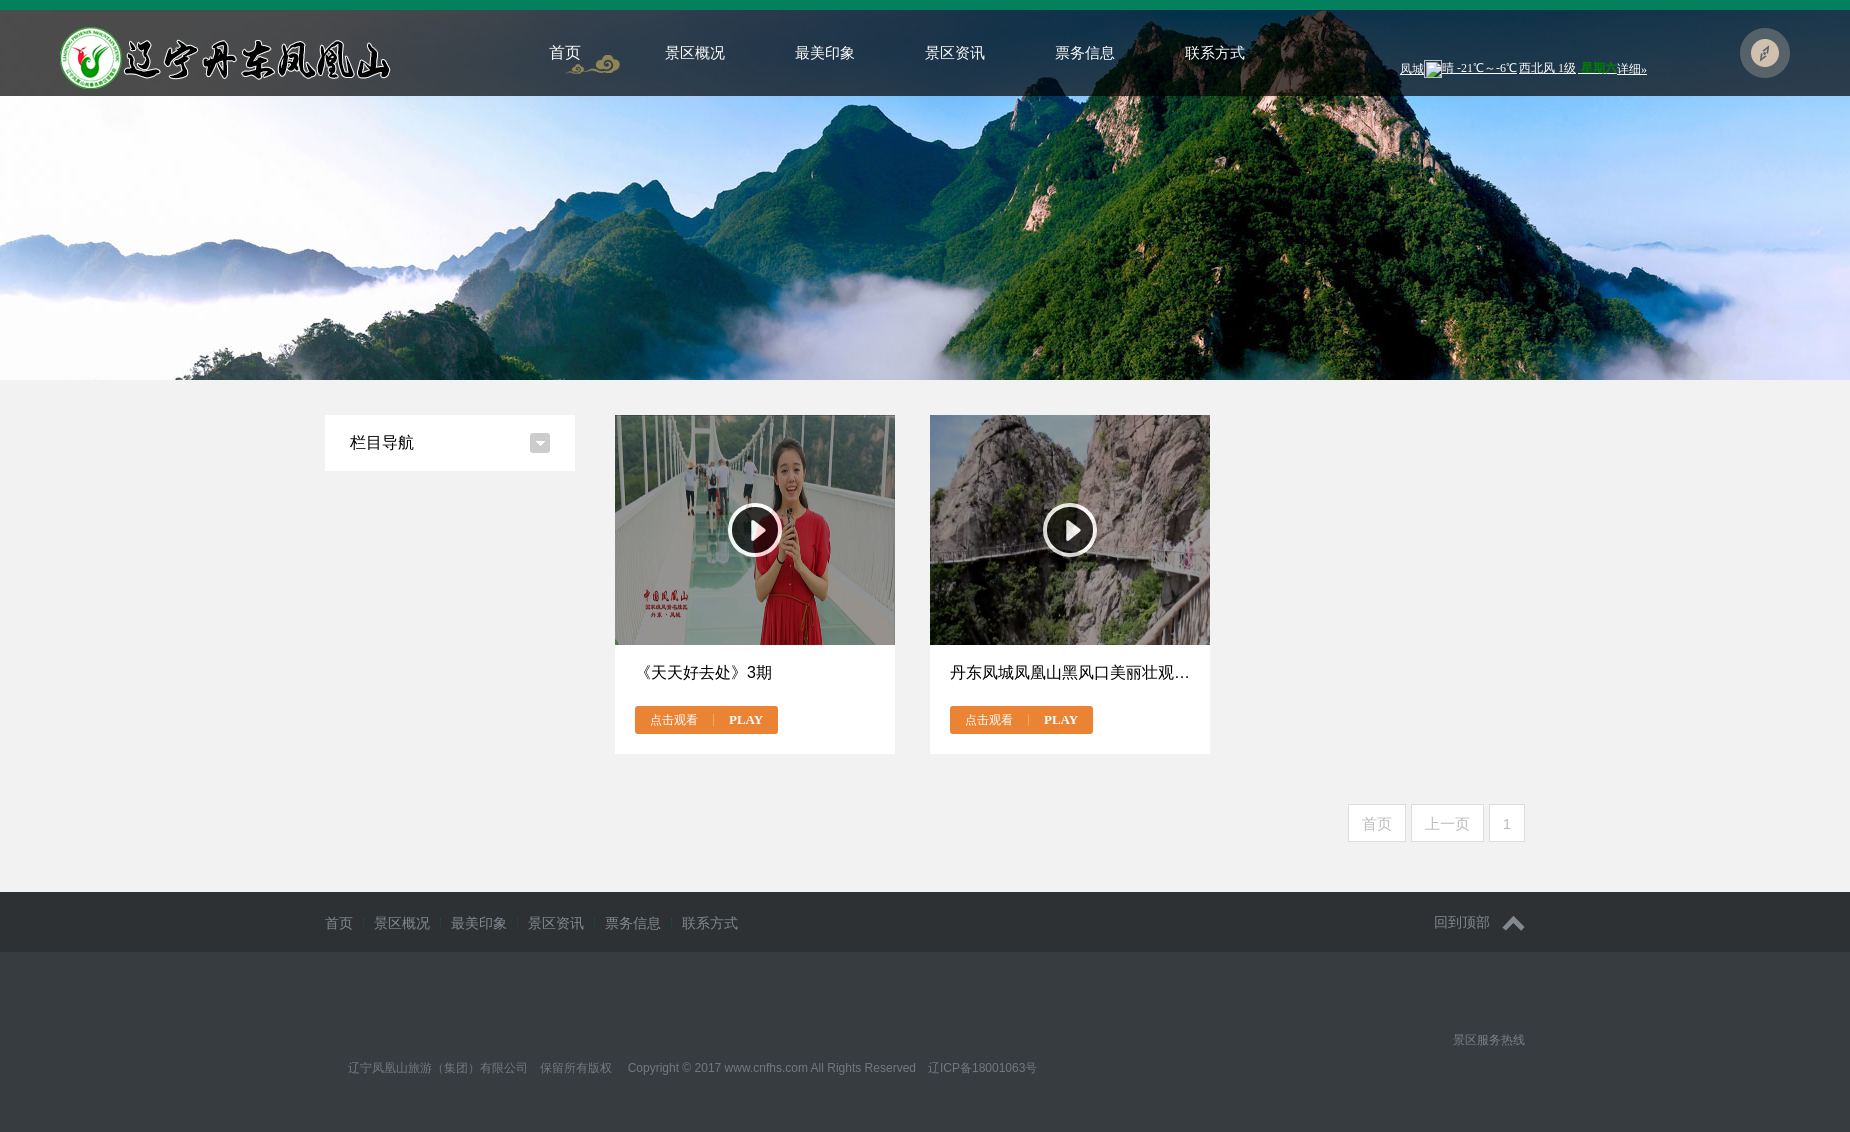  Describe the element at coordinates (1215, 52) in the screenshot. I see `联系方式` at that location.